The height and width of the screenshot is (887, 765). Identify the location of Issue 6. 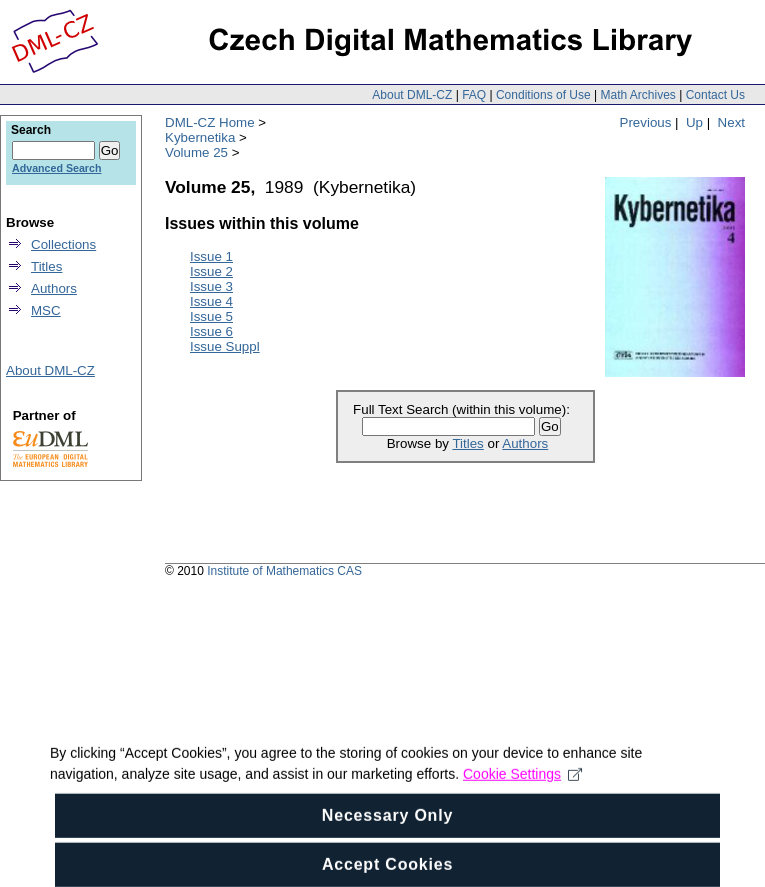
(211, 331).